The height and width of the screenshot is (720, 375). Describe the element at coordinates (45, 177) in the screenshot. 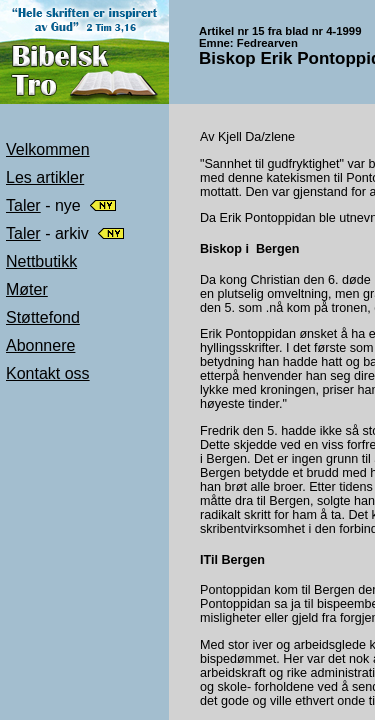

I see `Les artikler` at that location.